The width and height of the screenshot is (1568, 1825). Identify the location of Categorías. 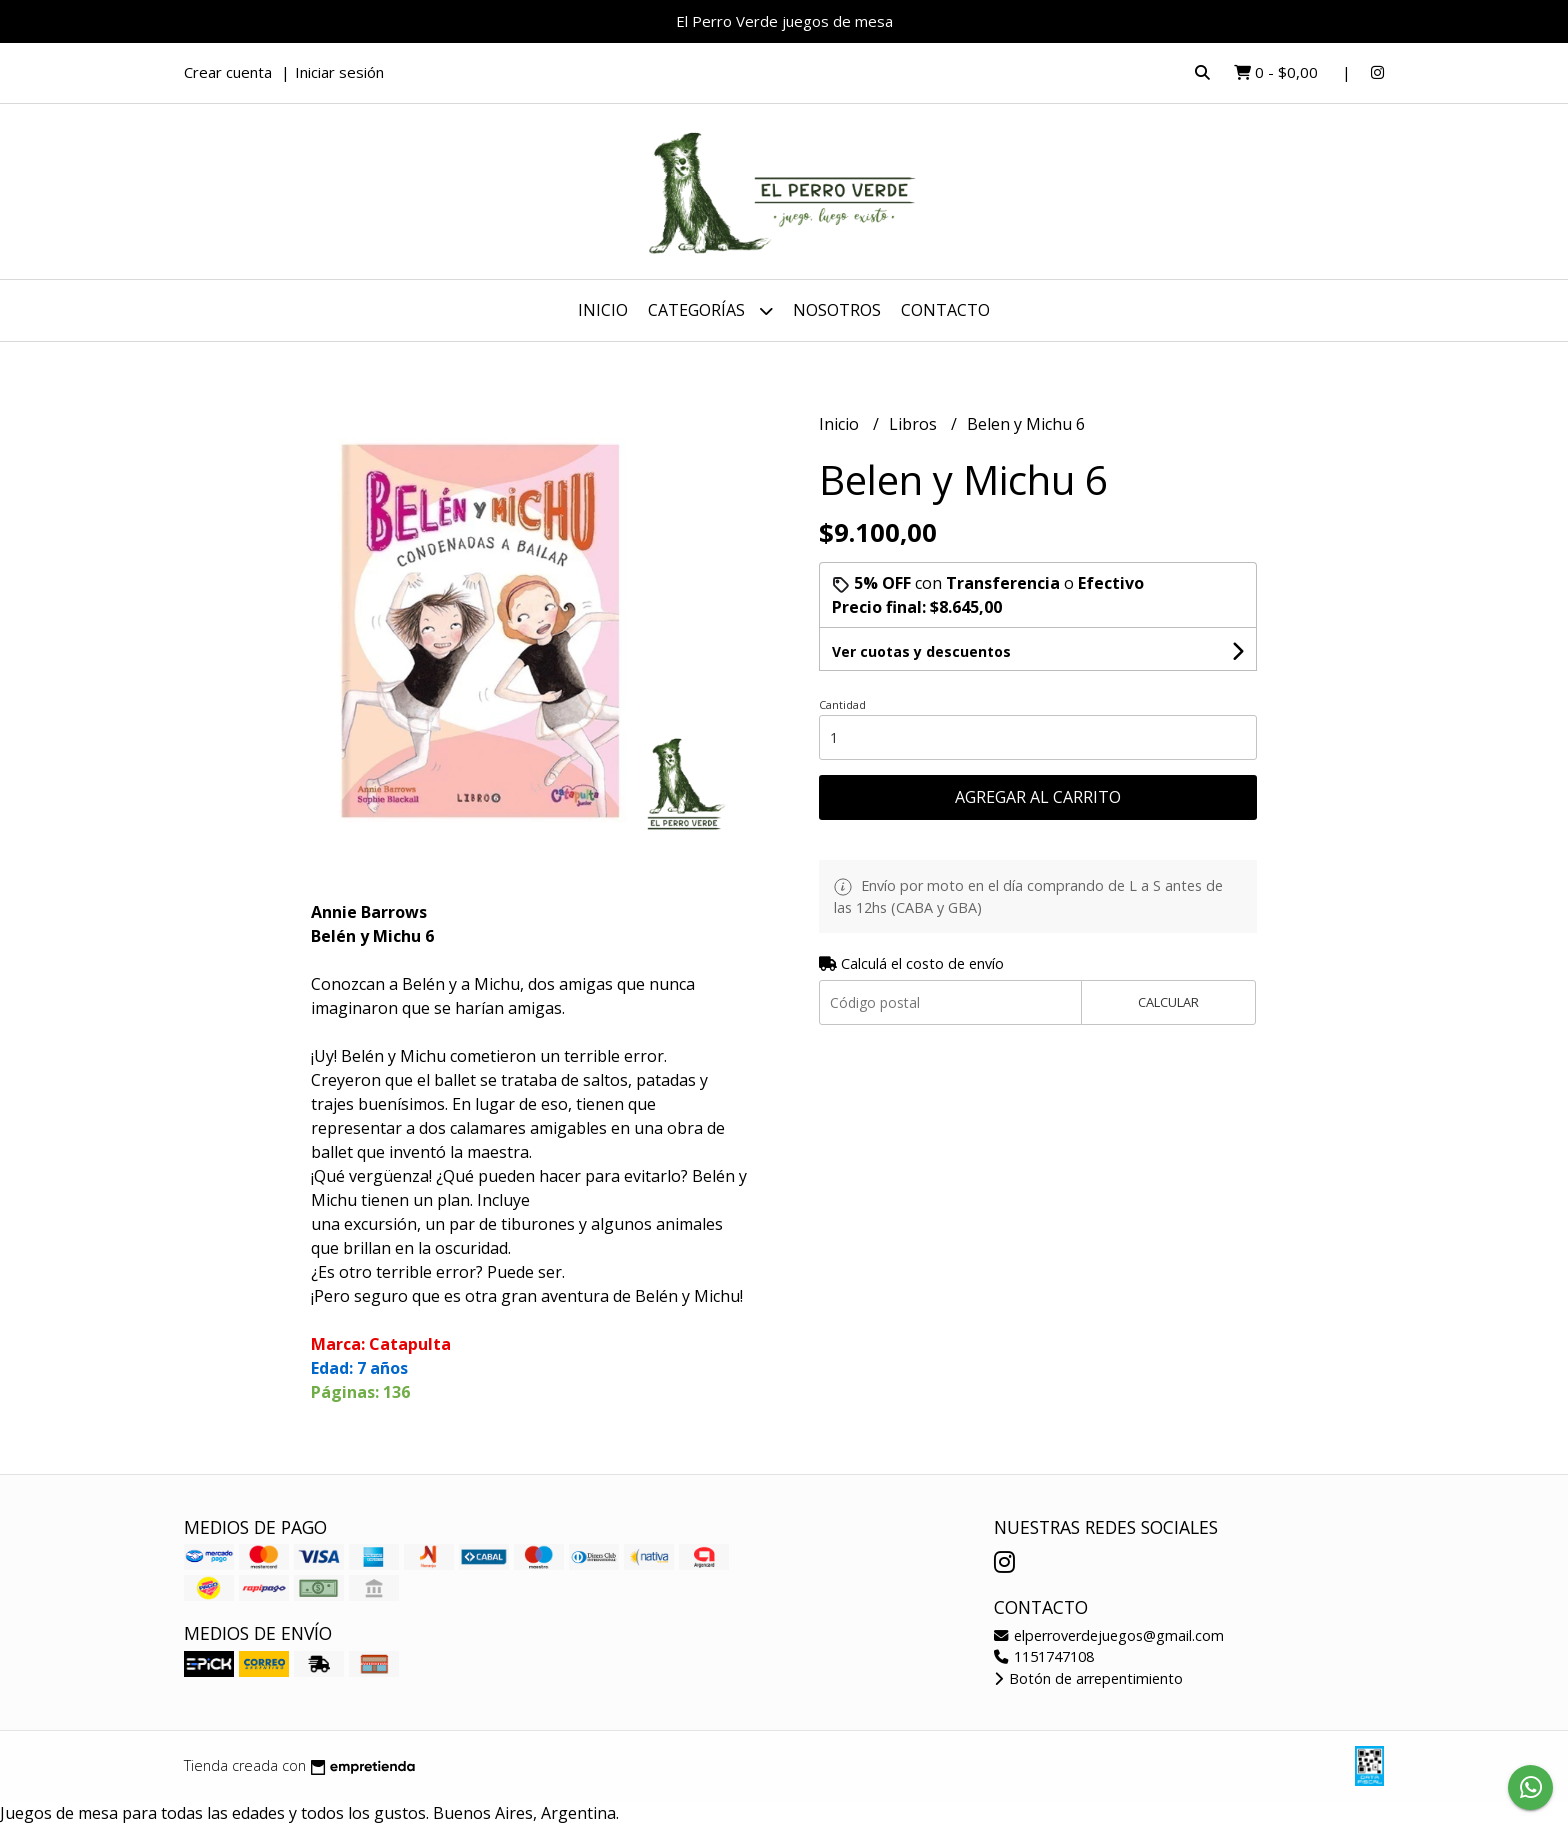
(710, 310).